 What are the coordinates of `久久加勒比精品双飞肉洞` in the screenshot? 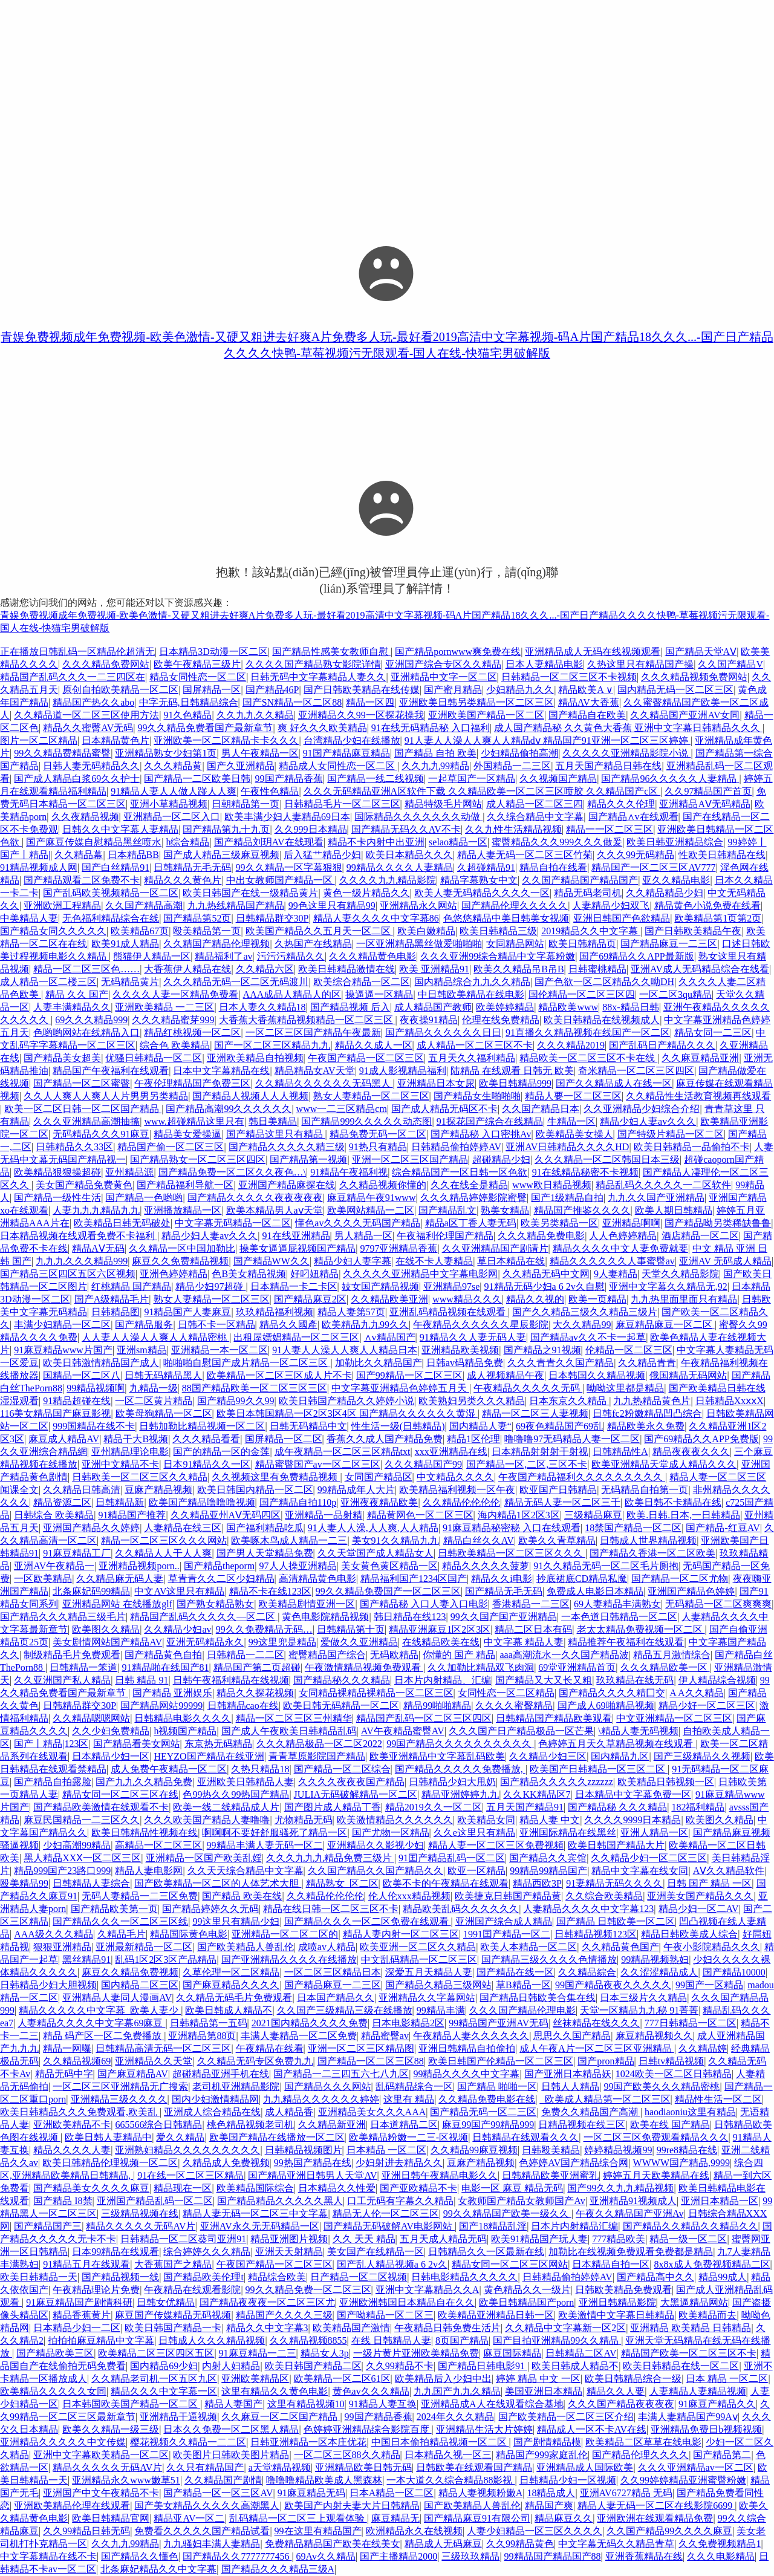 It's located at (481, 1667).